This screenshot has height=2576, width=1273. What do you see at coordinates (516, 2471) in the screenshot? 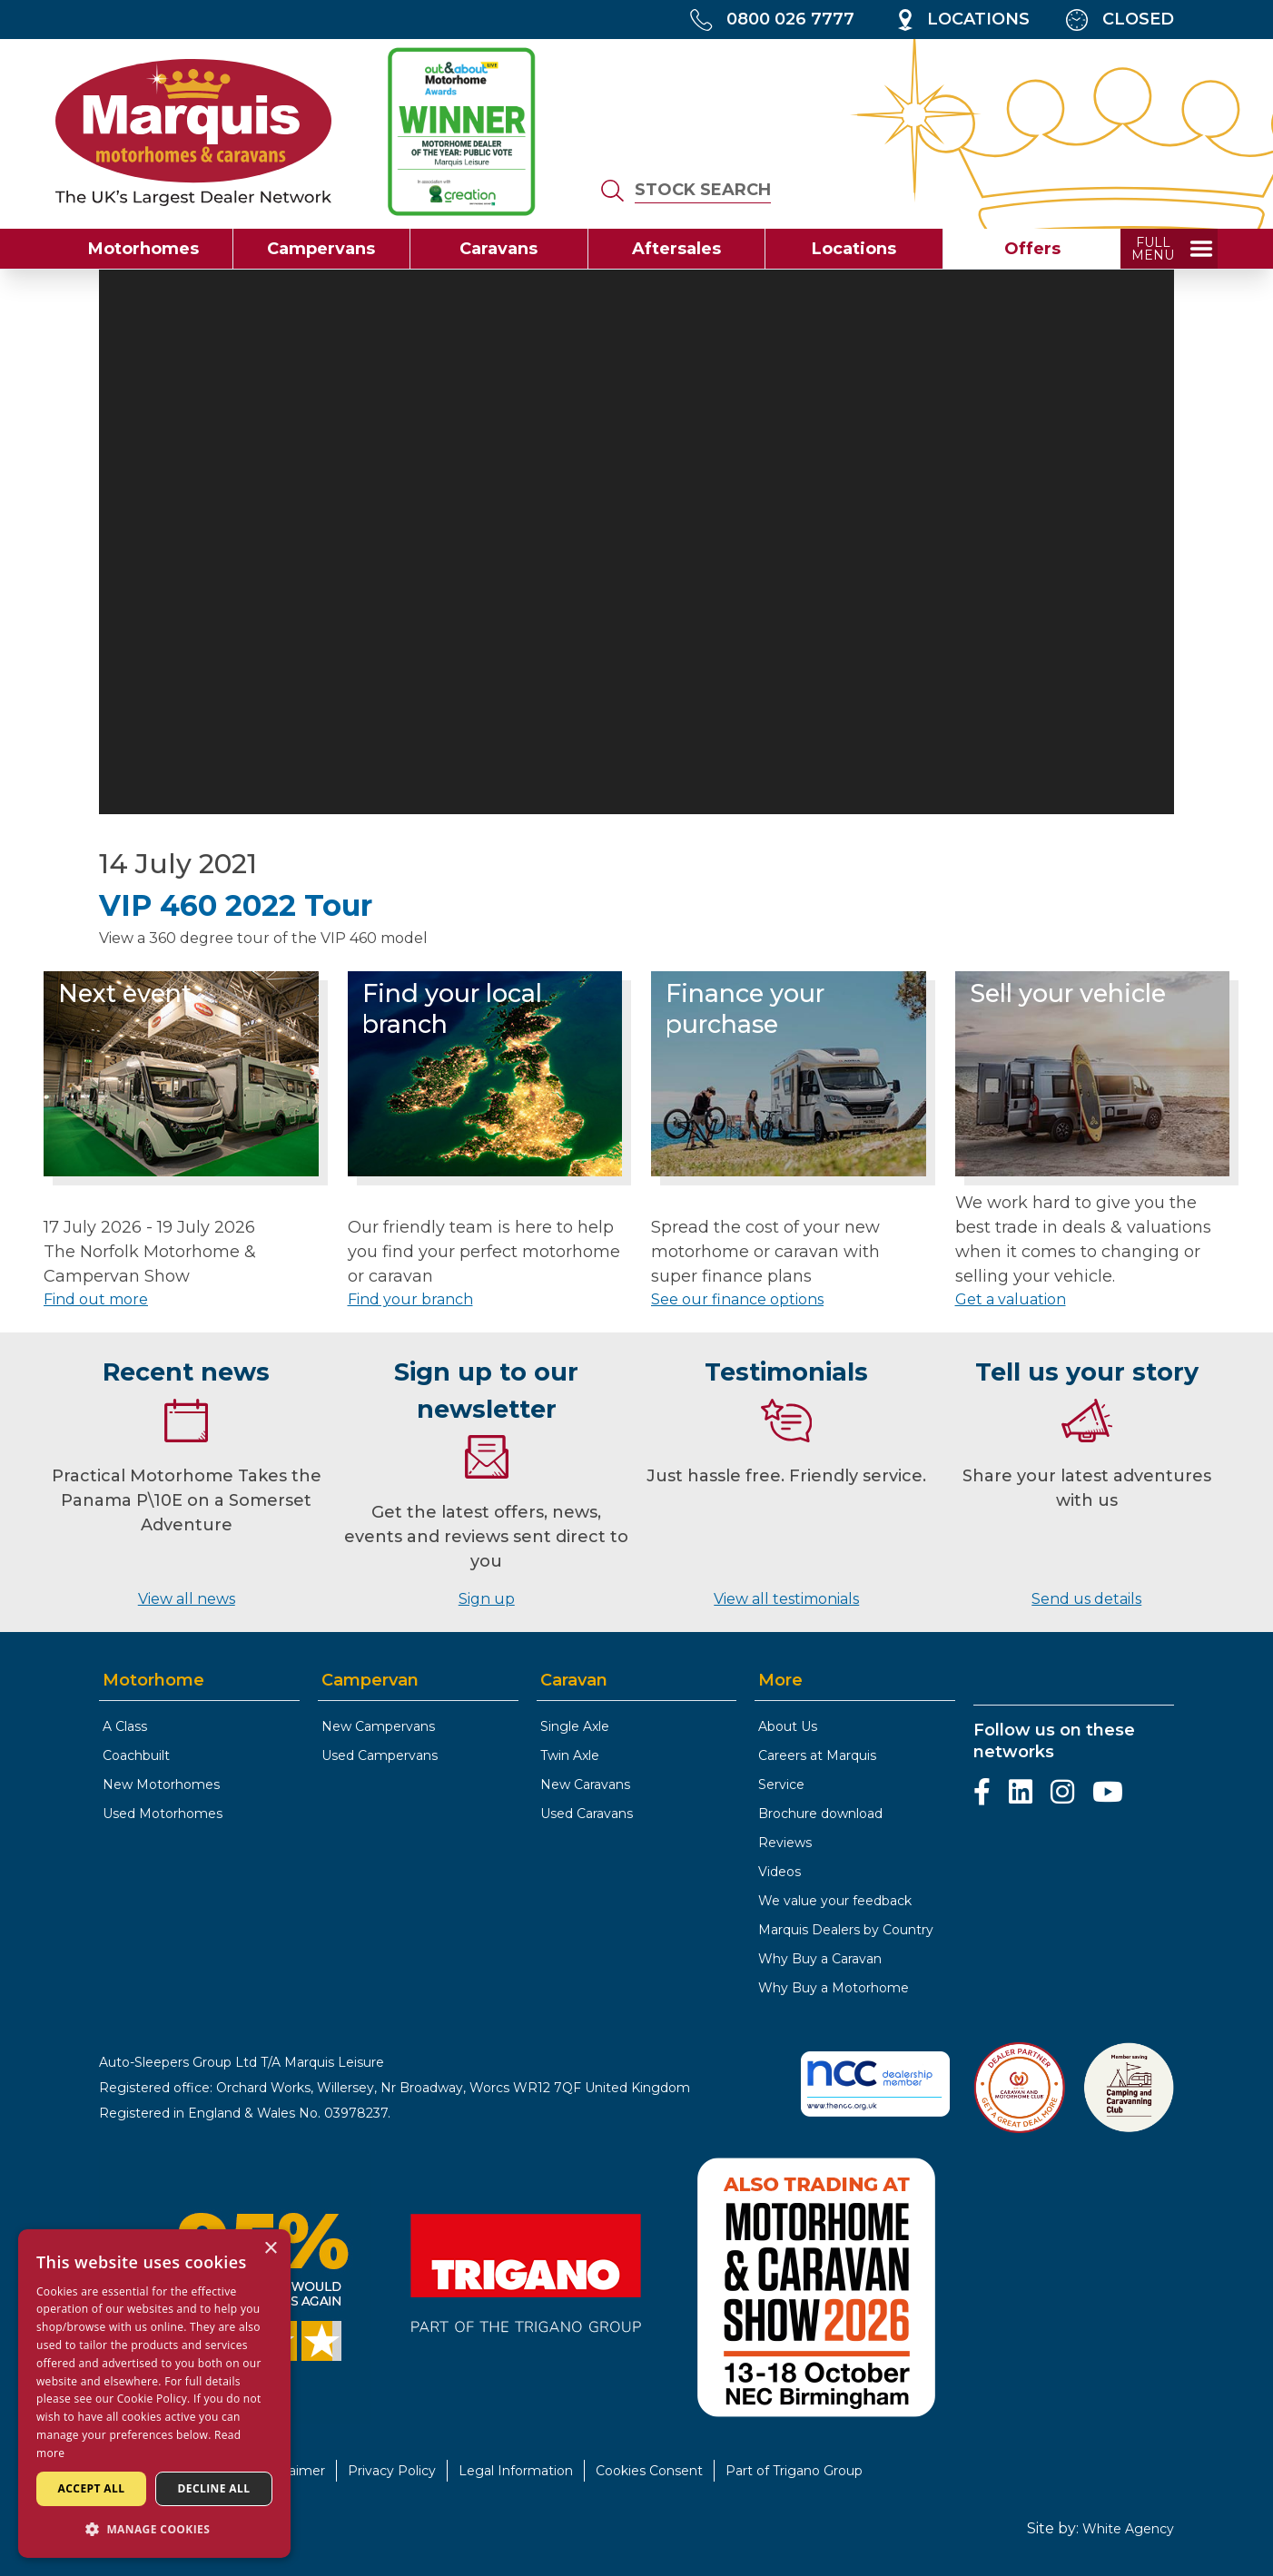
I see `Legal Information` at bounding box center [516, 2471].